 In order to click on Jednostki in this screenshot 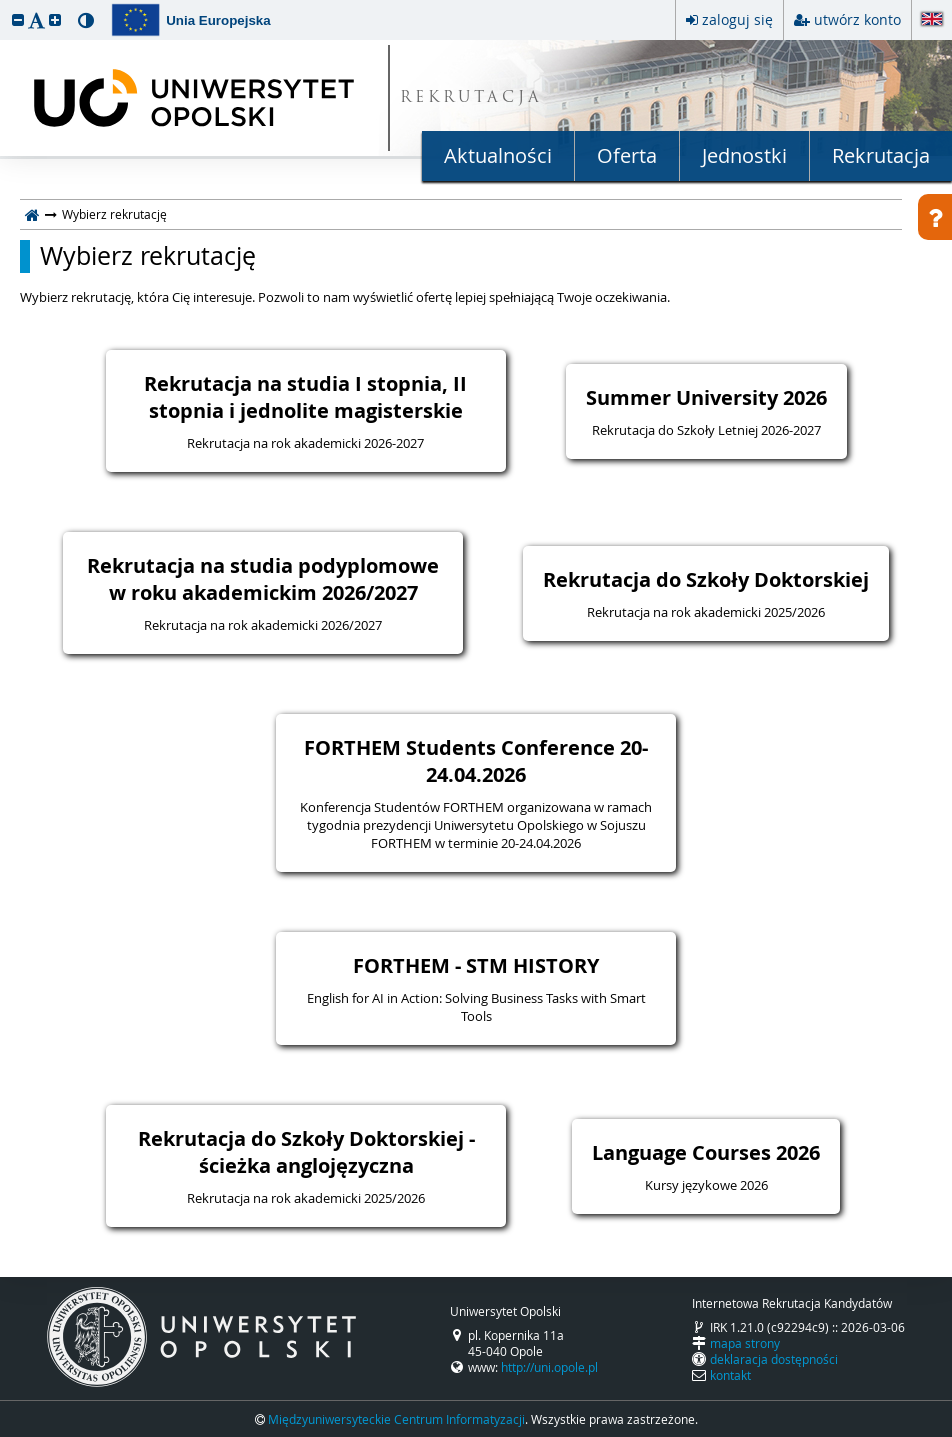, I will do `click(744, 155)`.